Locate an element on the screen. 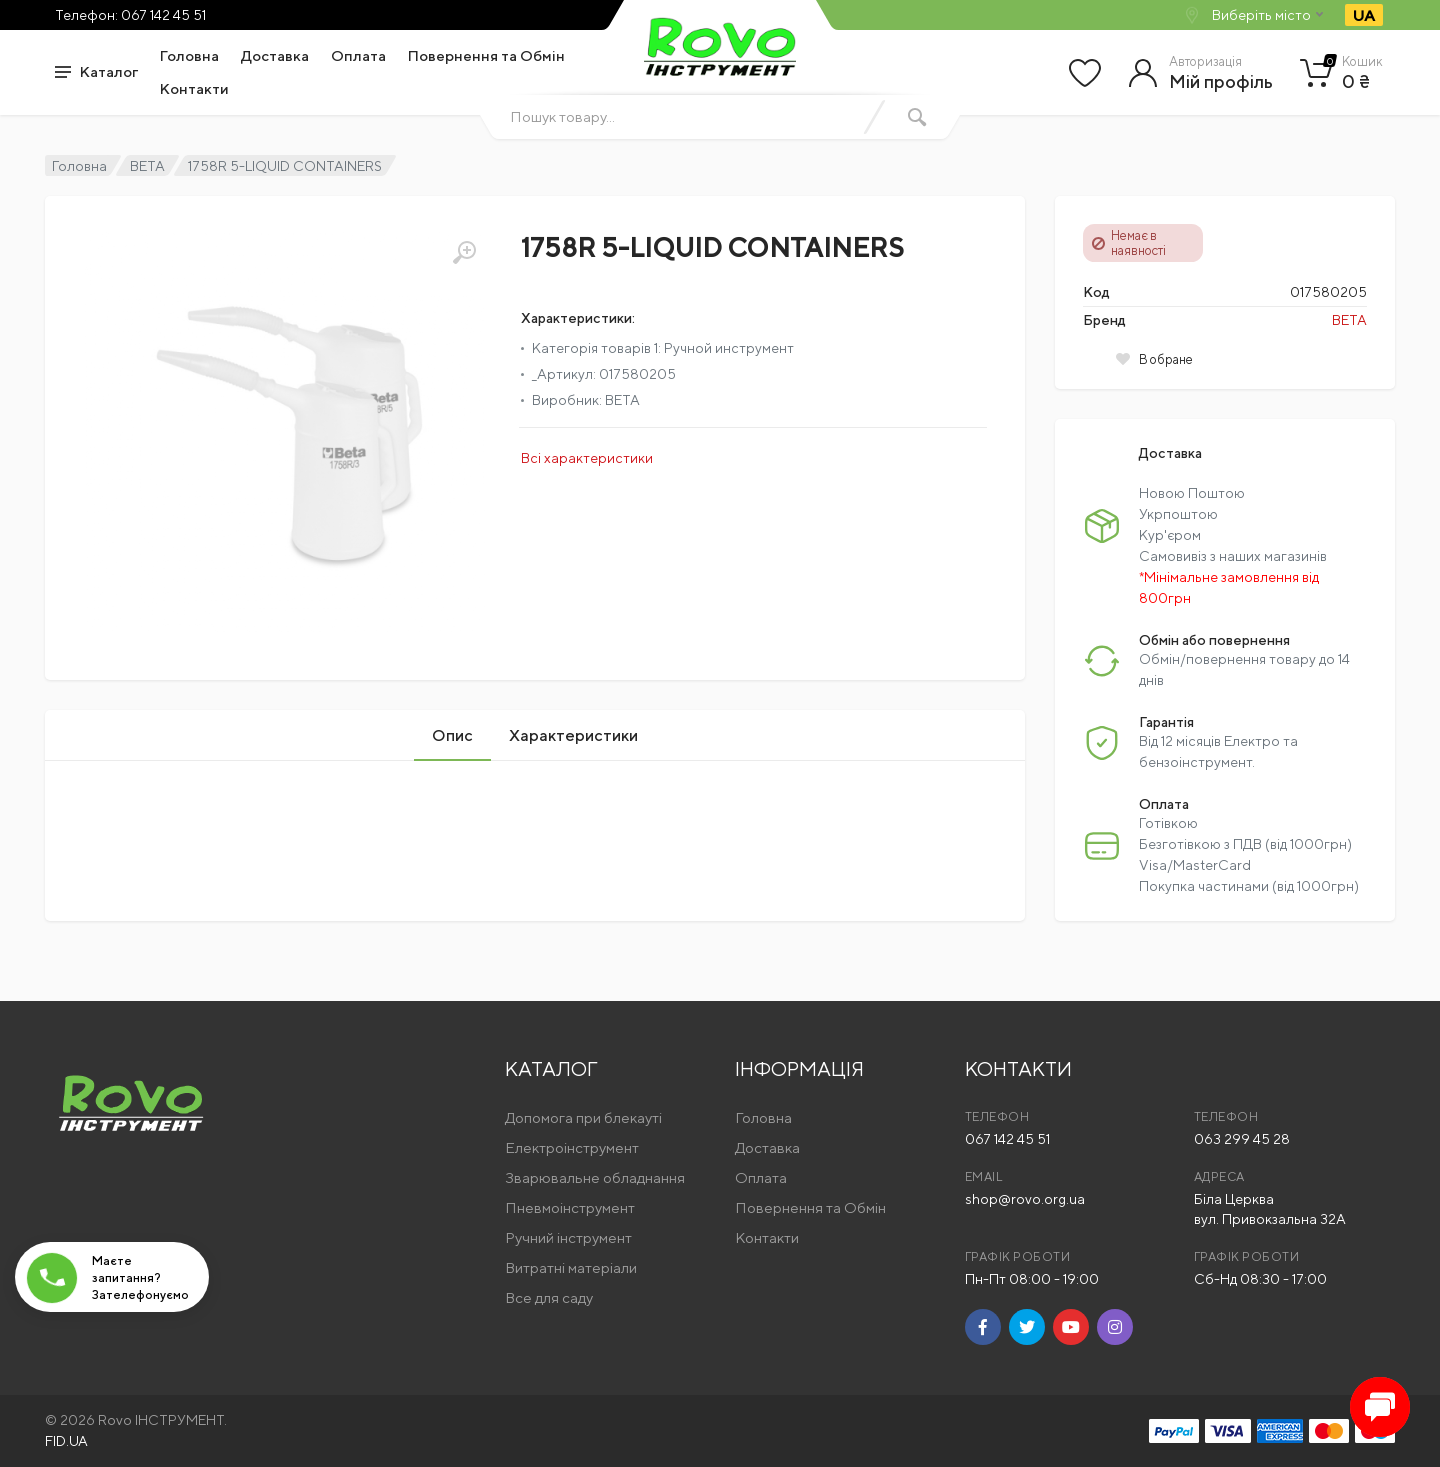 Image resolution: width=1440 pixels, height=1467 pixels. Допомога при блекауті is located at coordinates (583, 1117).